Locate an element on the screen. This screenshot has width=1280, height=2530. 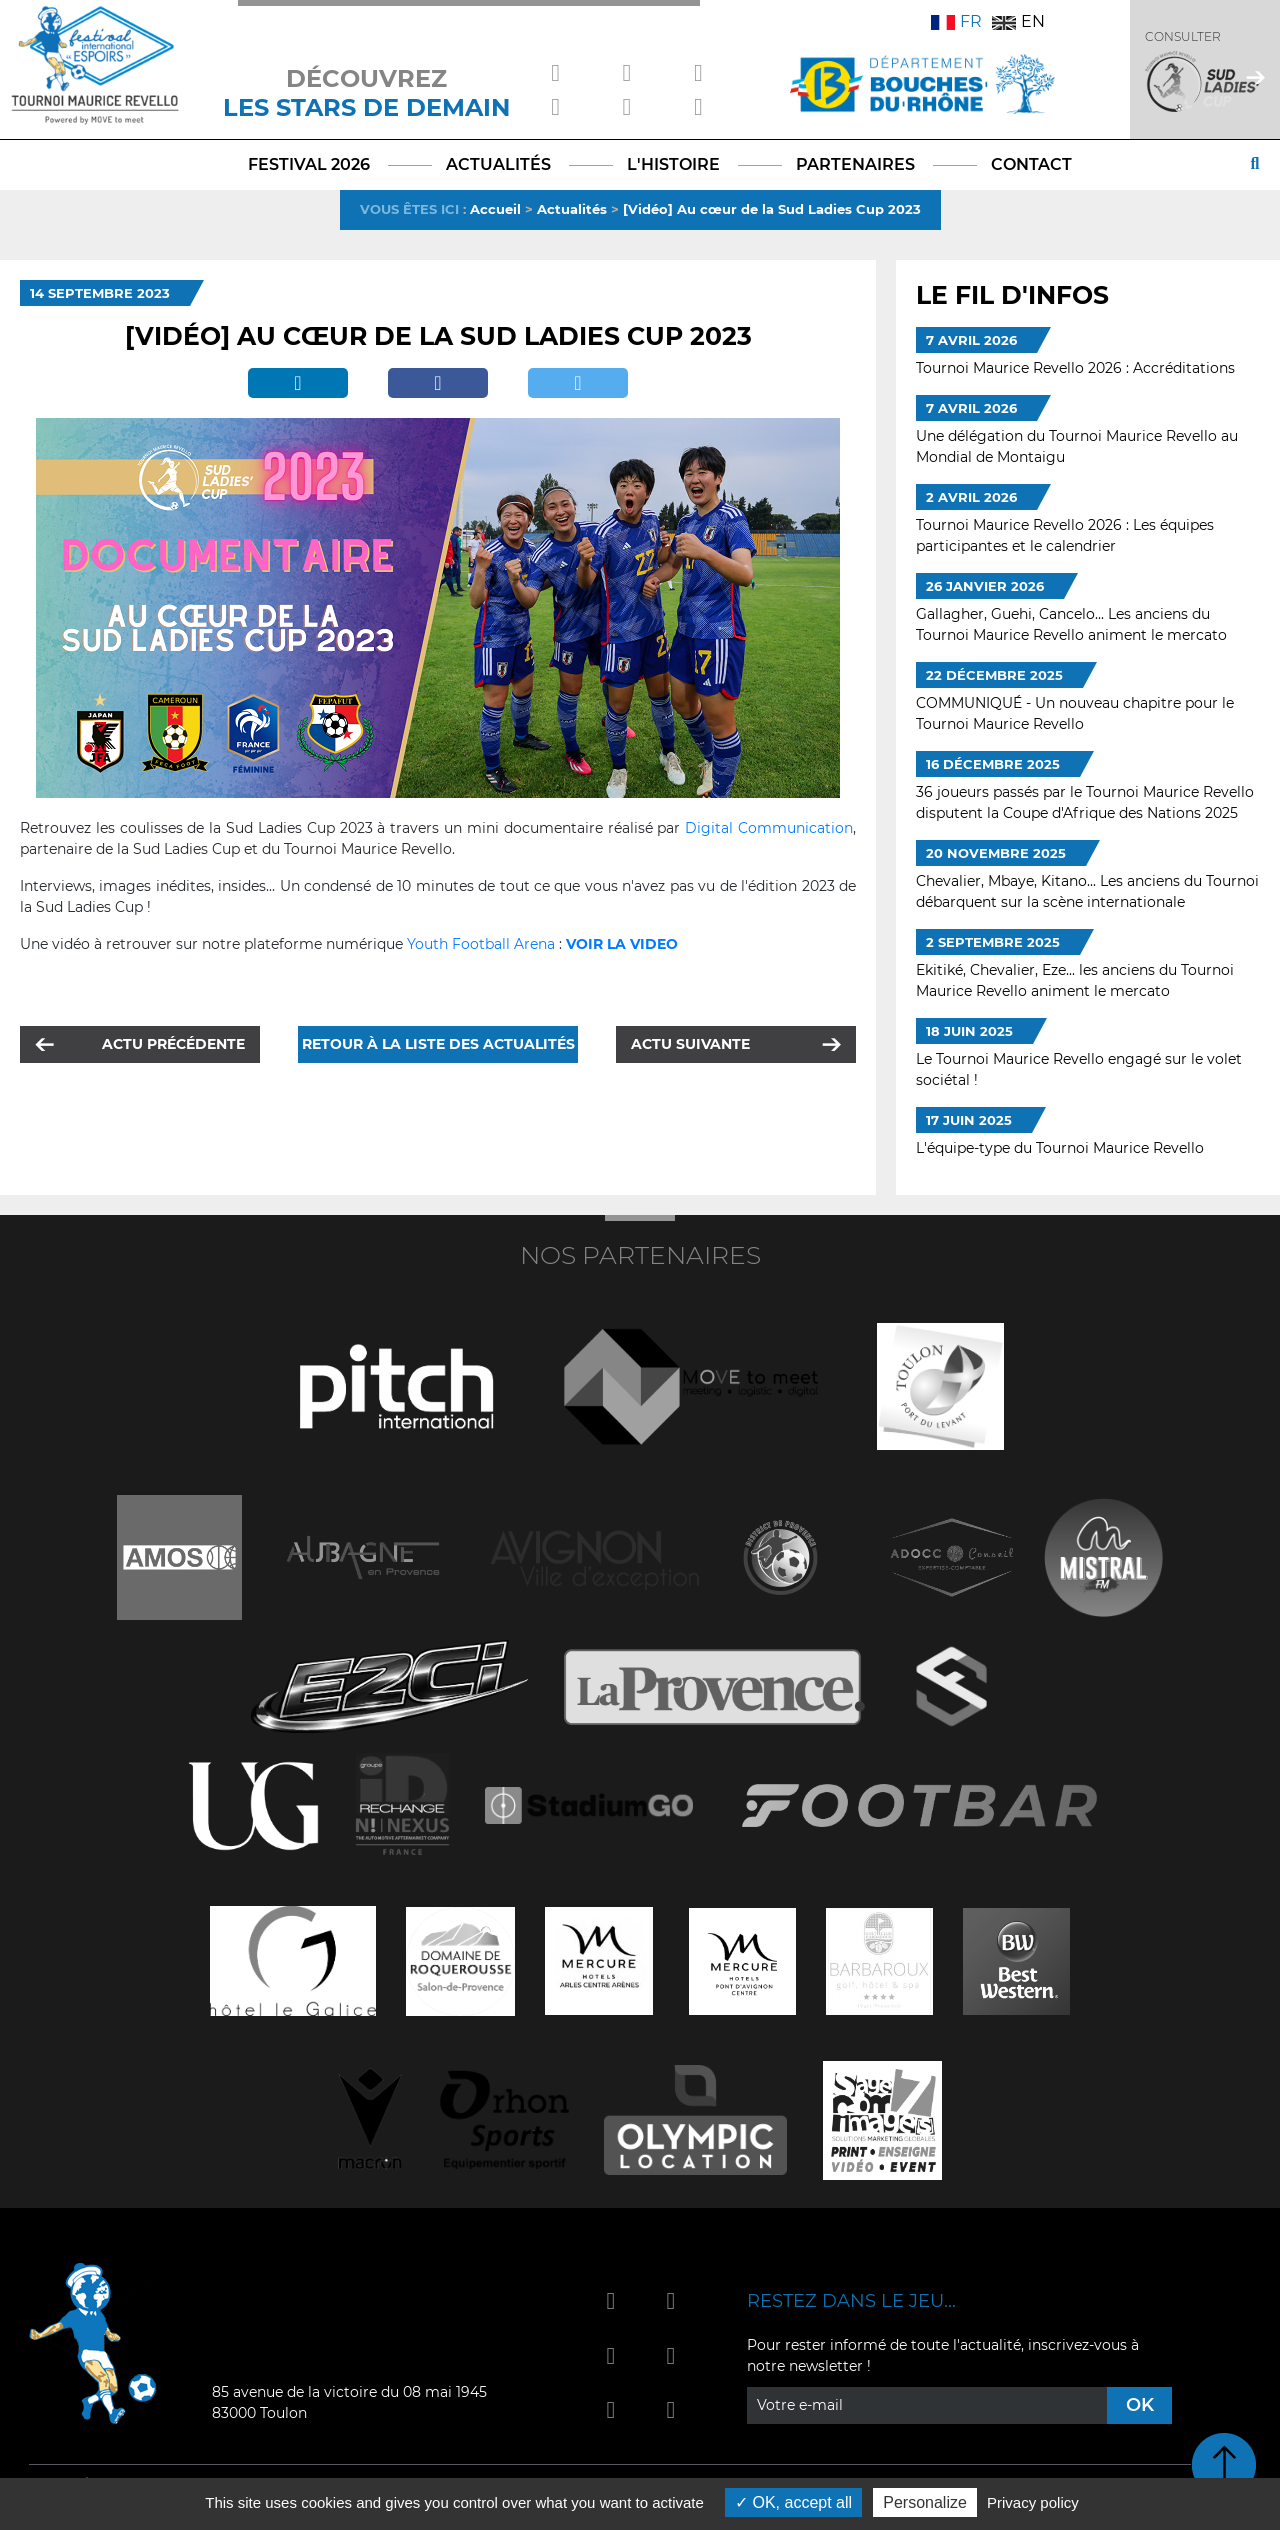
FR is located at coordinates (956, 21).